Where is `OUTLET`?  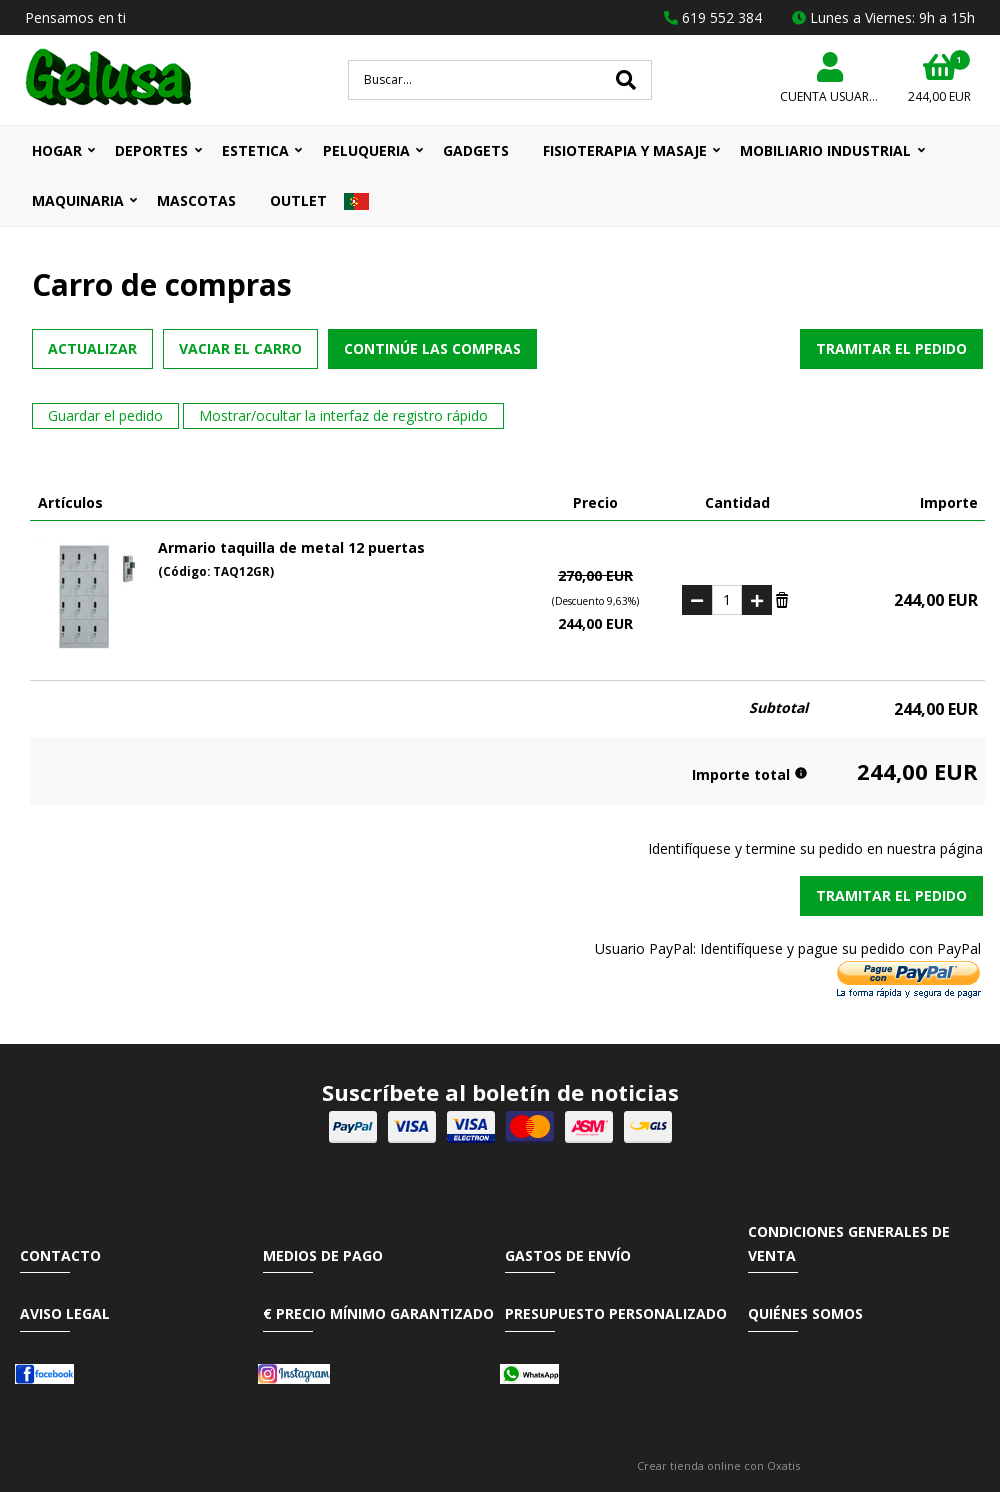
OUTLET is located at coordinates (298, 200).